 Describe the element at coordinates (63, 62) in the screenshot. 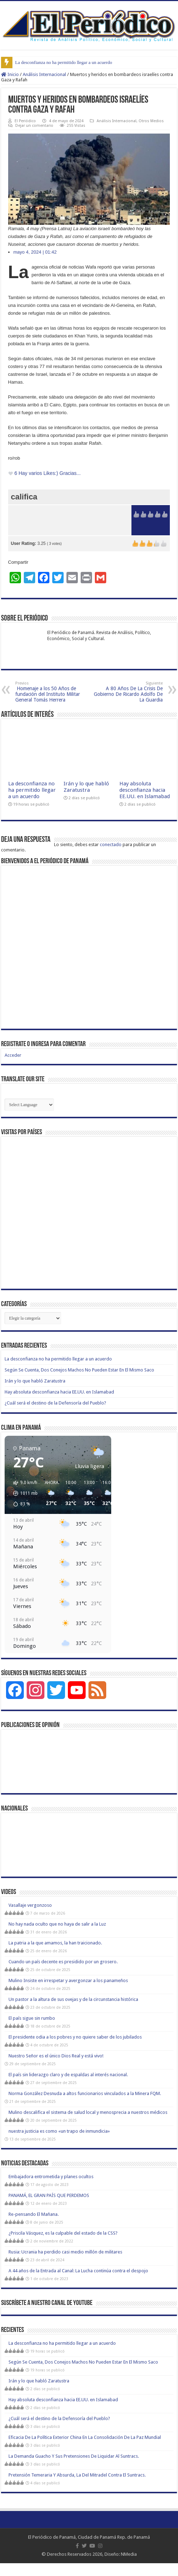

I see `La desconfianza no ha permitido llegar a un acuerdo` at that location.